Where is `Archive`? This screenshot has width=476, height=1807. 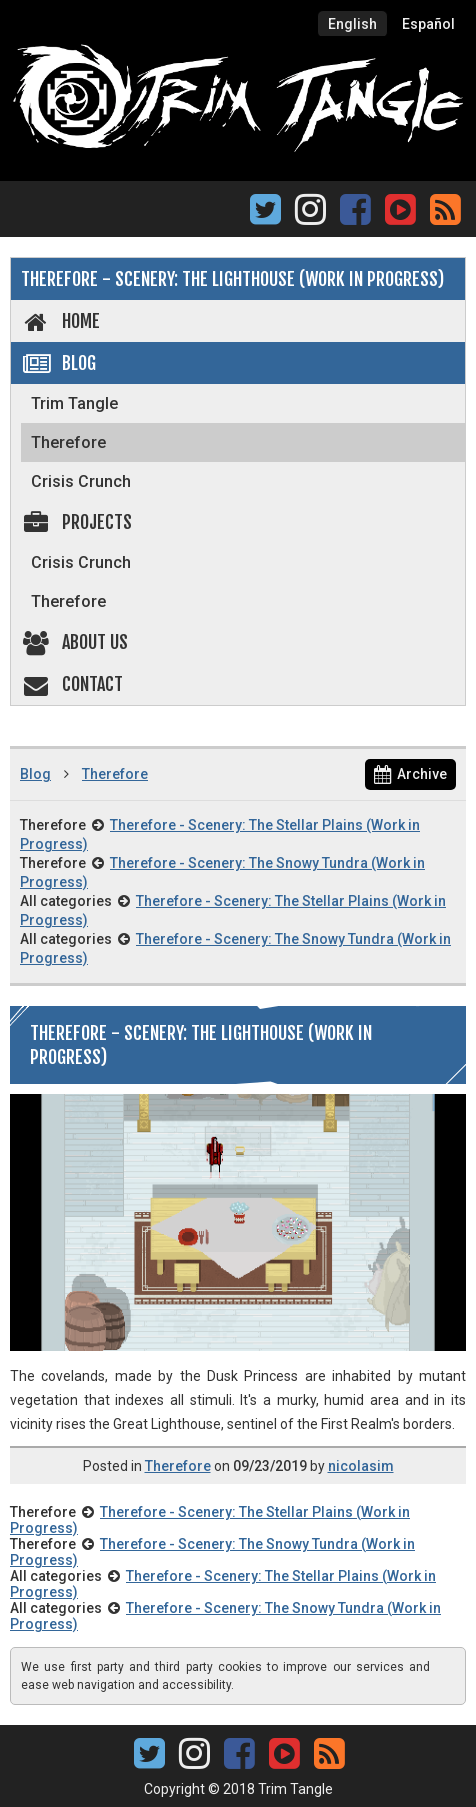 Archive is located at coordinates (410, 774).